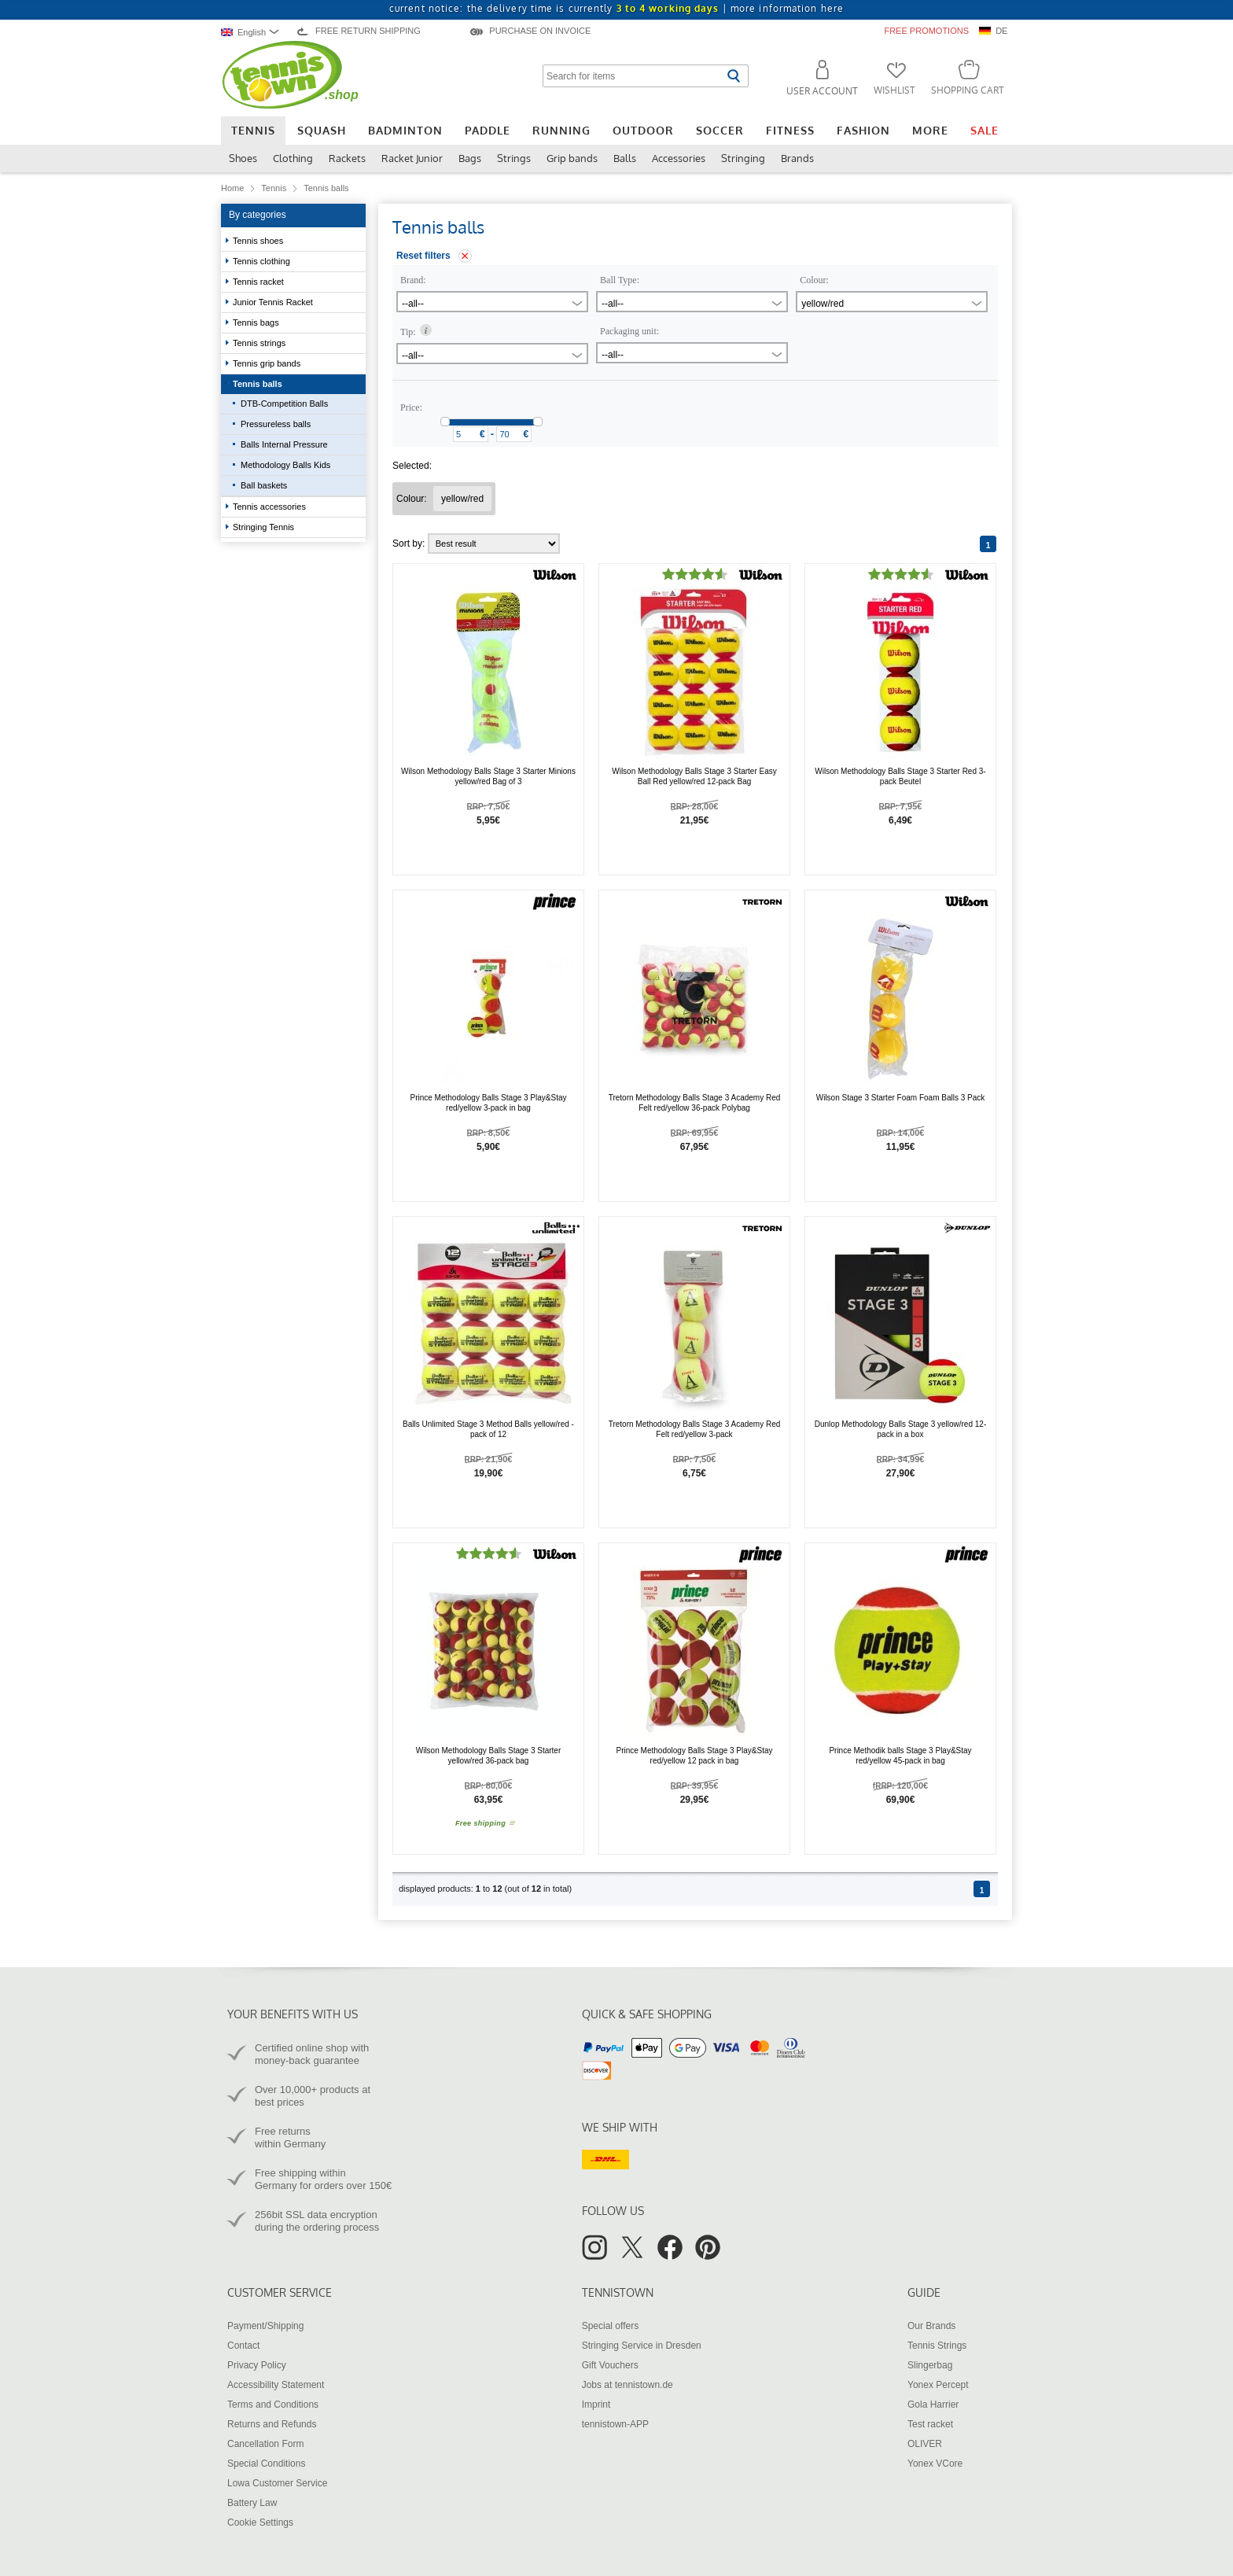 The width and height of the screenshot is (1233, 2576). I want to click on Bags, so click(469, 158).